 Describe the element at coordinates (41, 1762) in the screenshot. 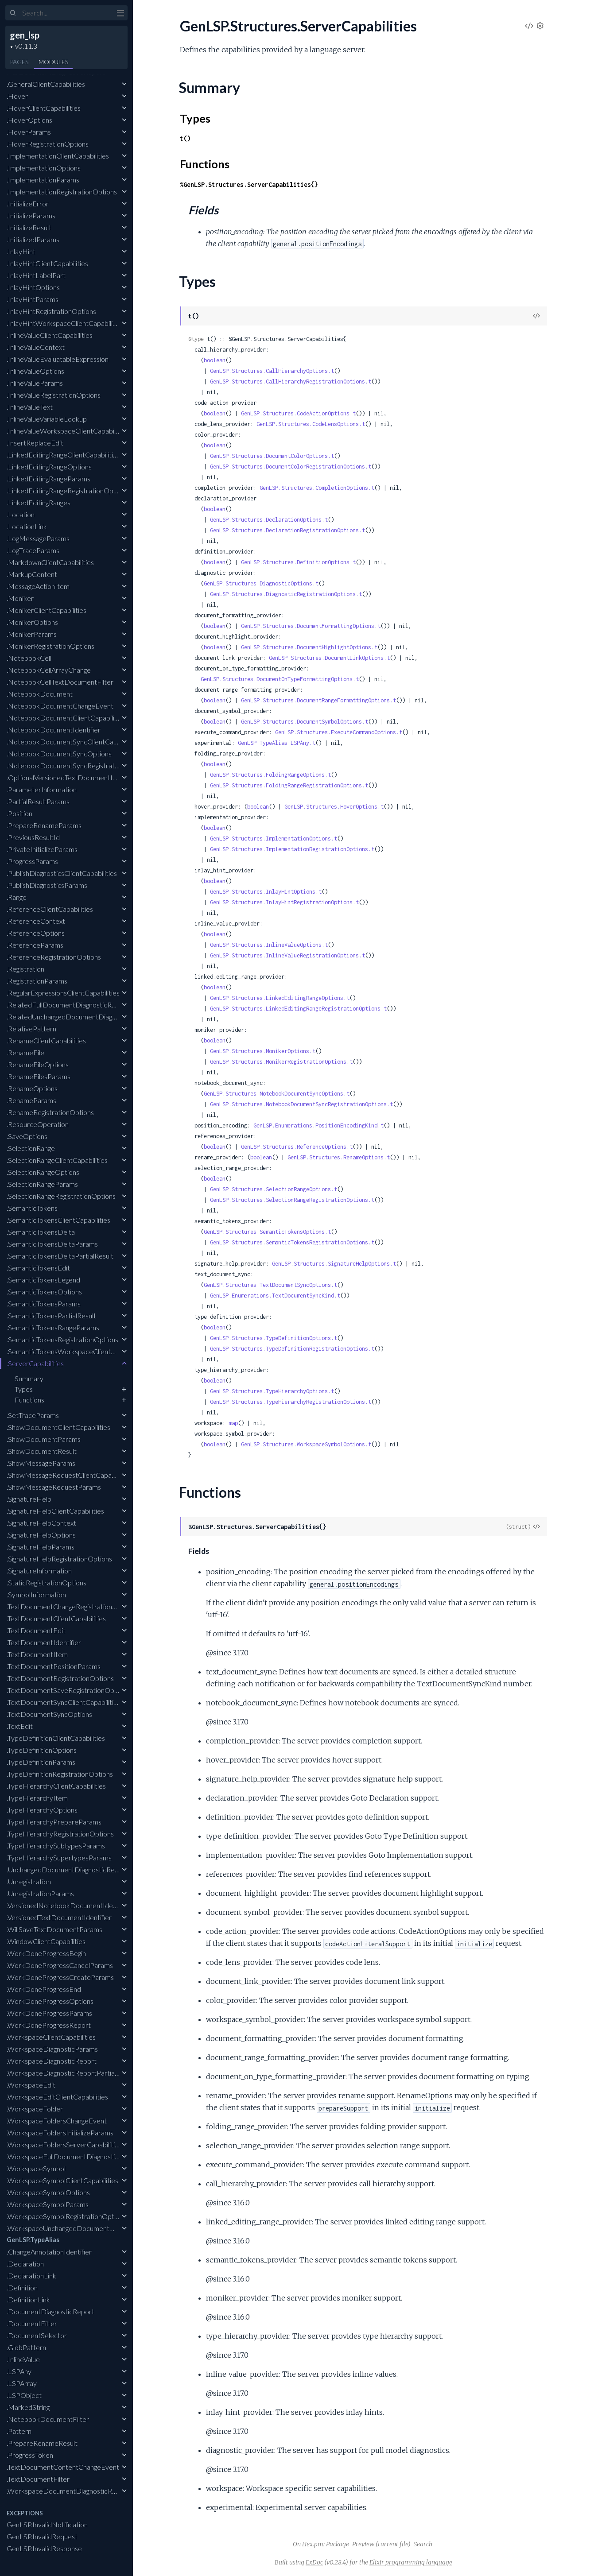

I see `.TypeDefinitionParams` at that location.